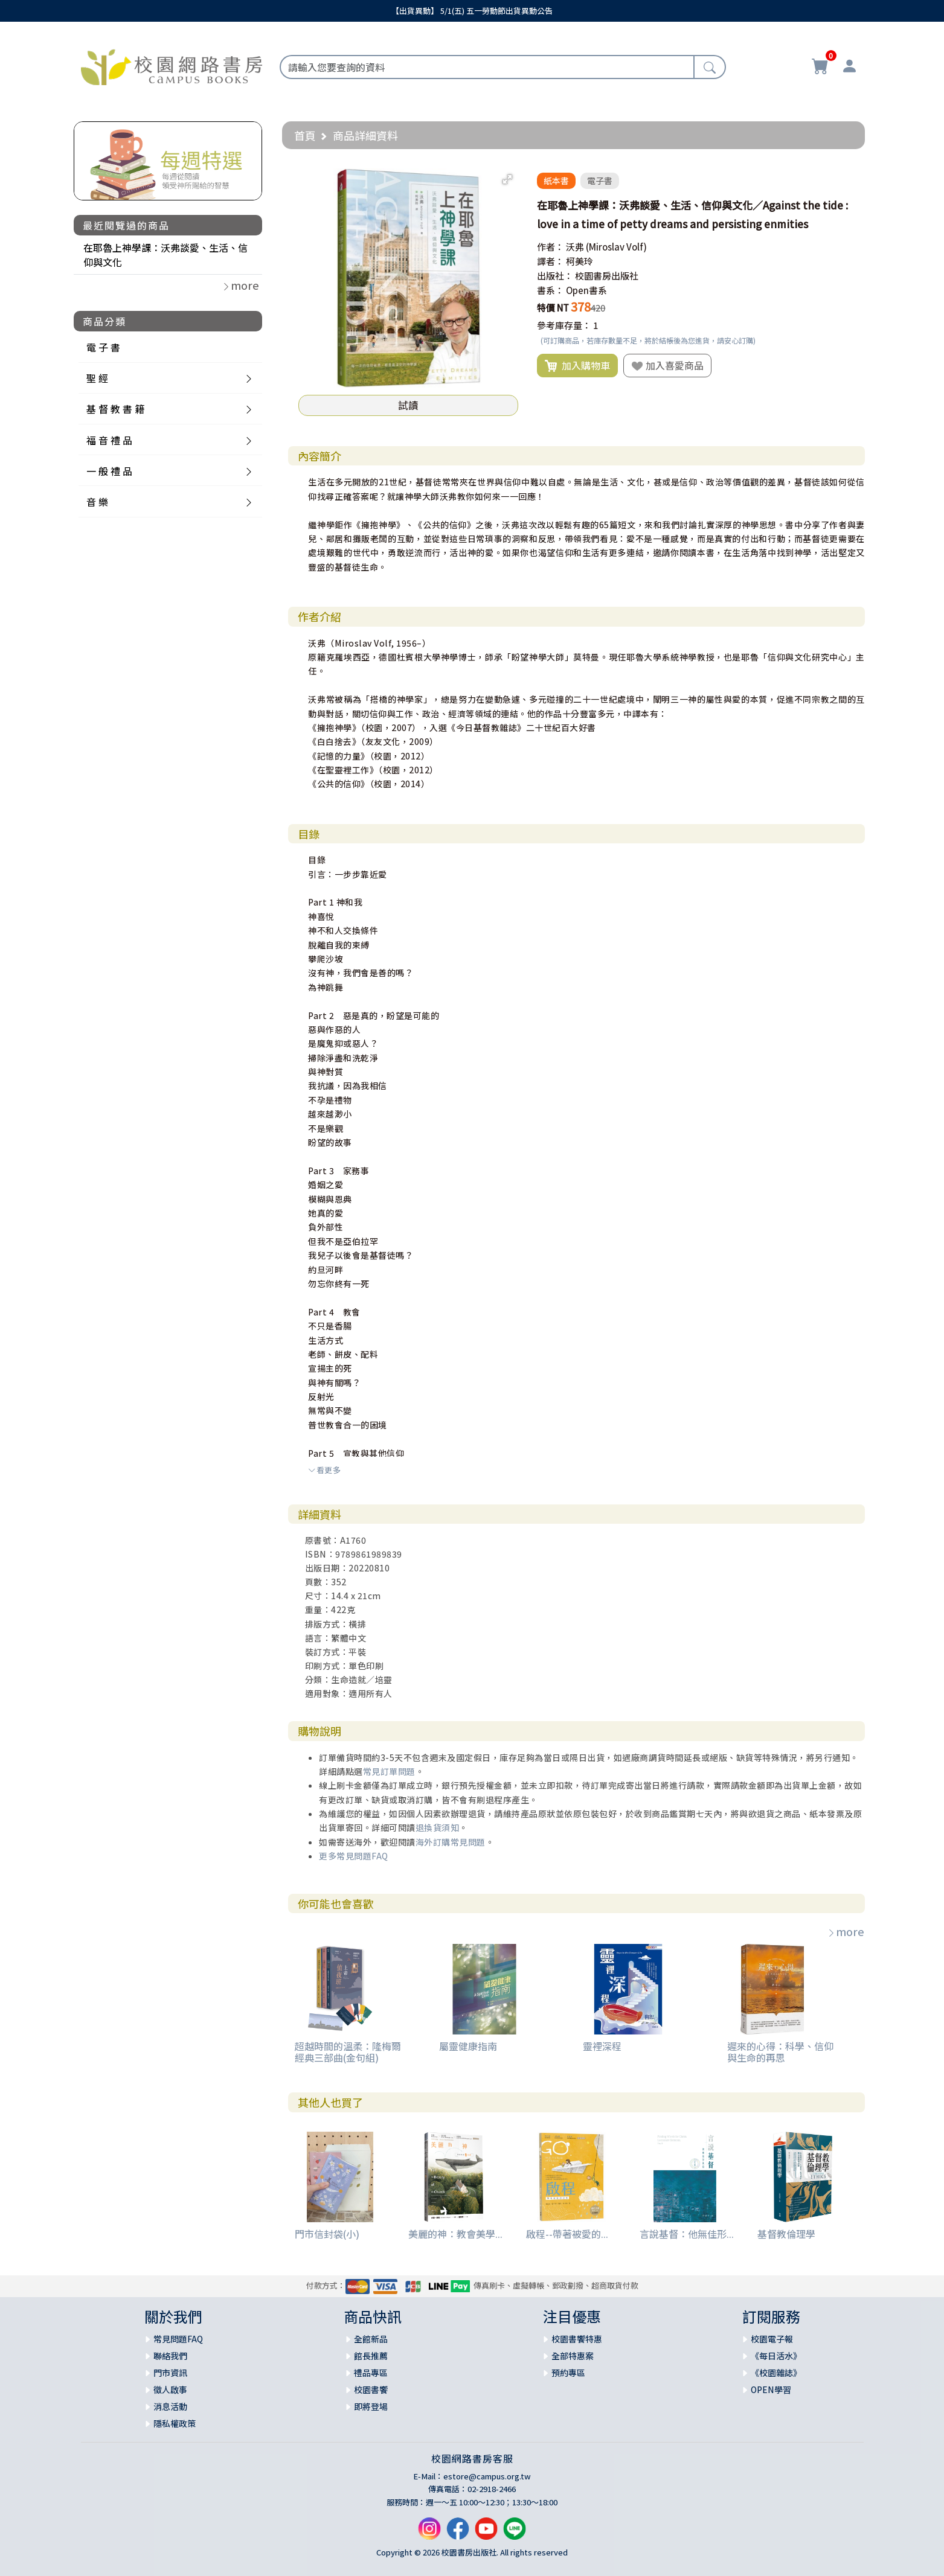 The width and height of the screenshot is (944, 2576). What do you see at coordinates (472, 10) in the screenshot?
I see `【出貨異動】 5/1(五) 五一勞動節出貨異動公告` at bounding box center [472, 10].